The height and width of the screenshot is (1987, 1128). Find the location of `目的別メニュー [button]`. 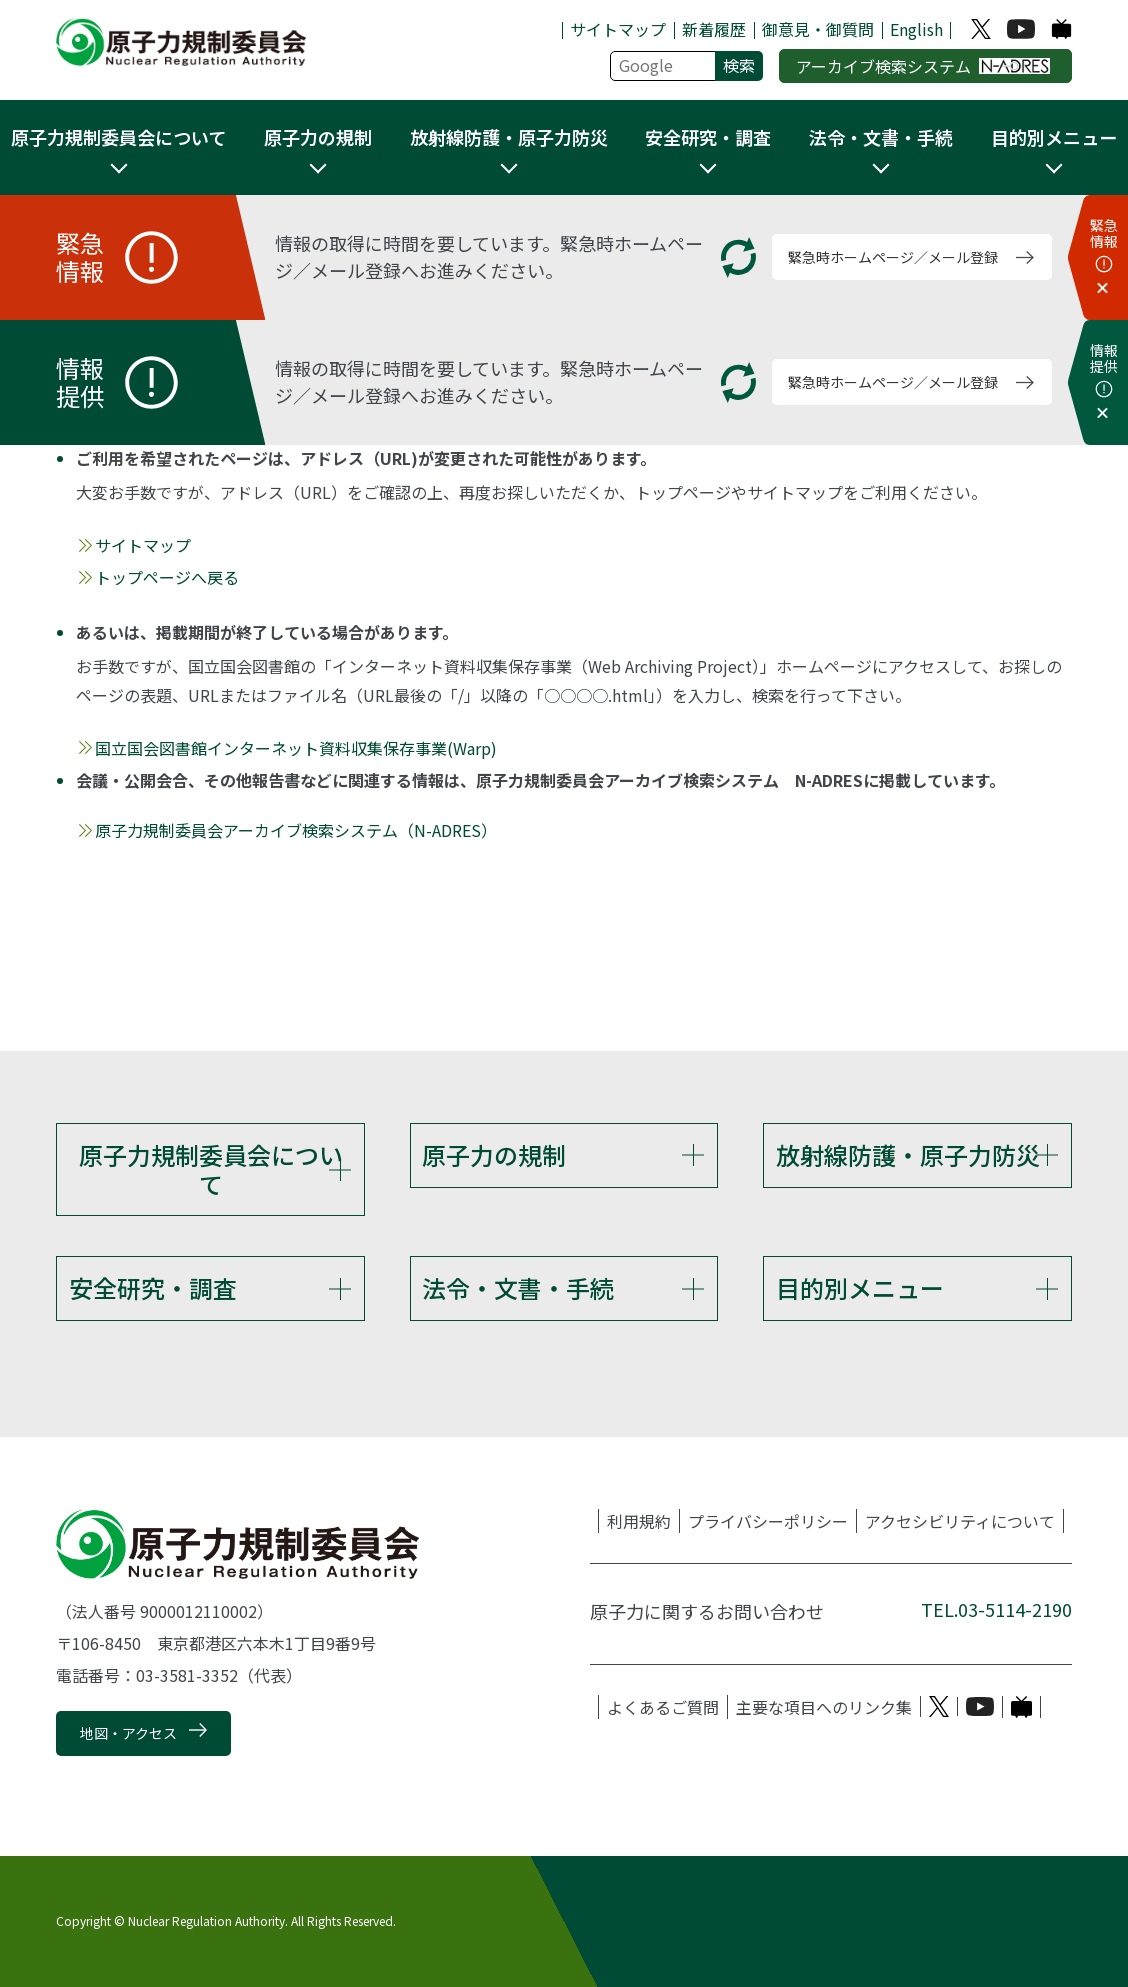

目的別メニュー [button] is located at coordinates (1054, 137).